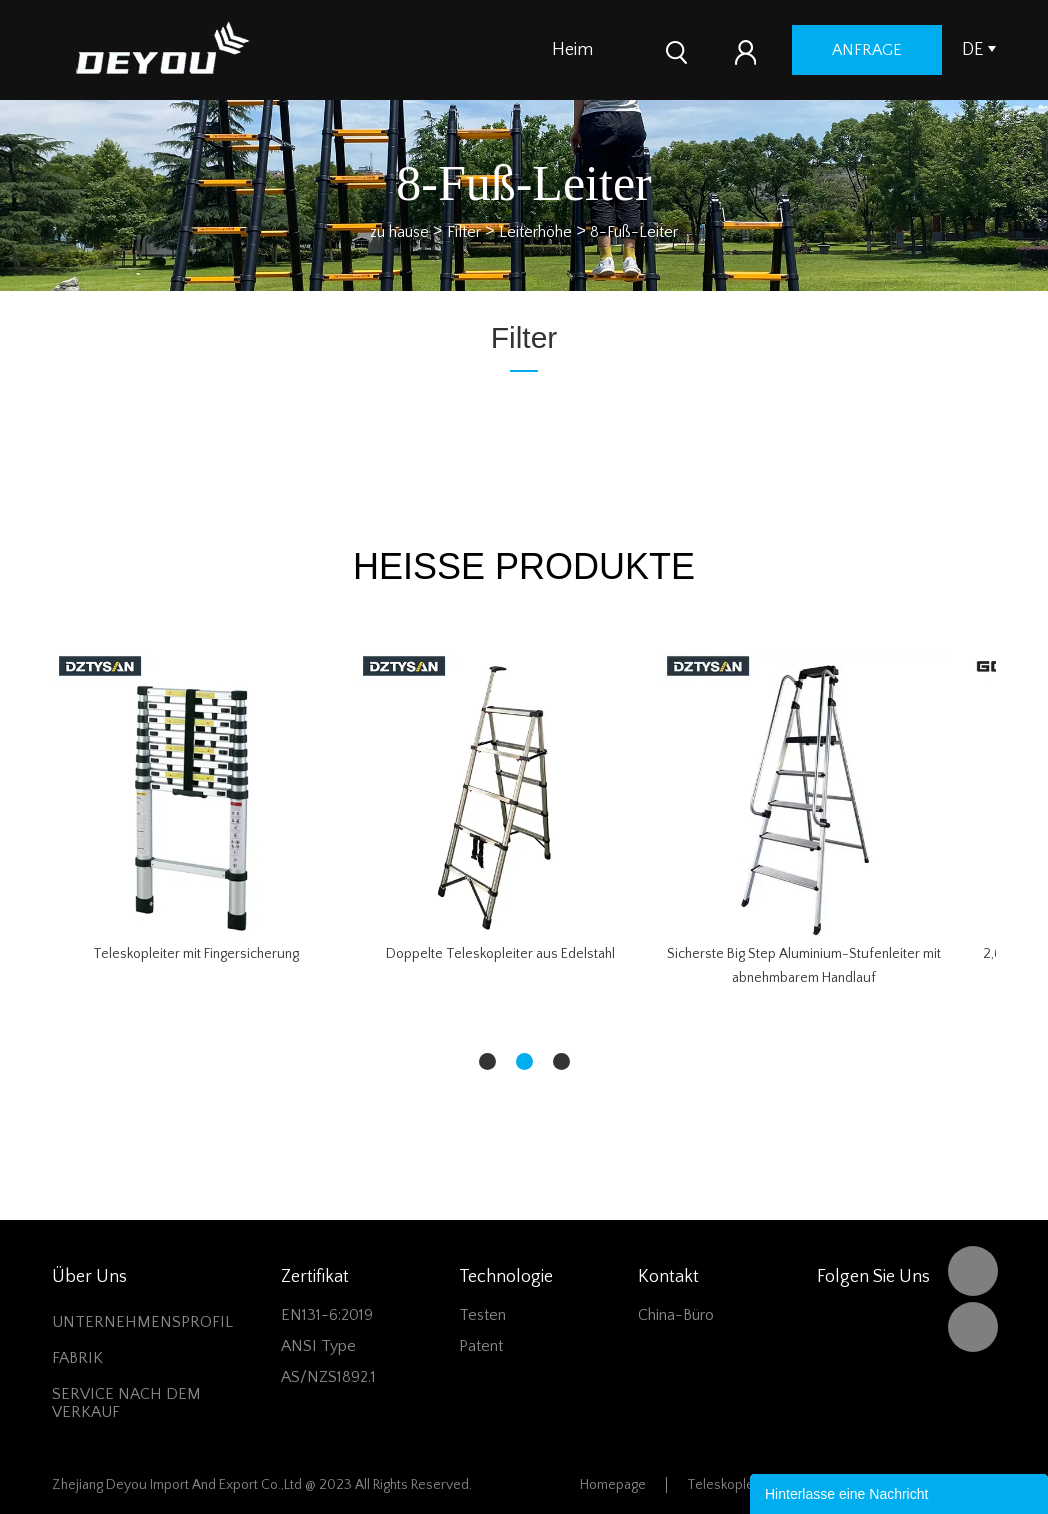 The height and width of the screenshot is (1514, 1048). What do you see at coordinates (634, 231) in the screenshot?
I see `8-Fuß-Leiter` at bounding box center [634, 231].